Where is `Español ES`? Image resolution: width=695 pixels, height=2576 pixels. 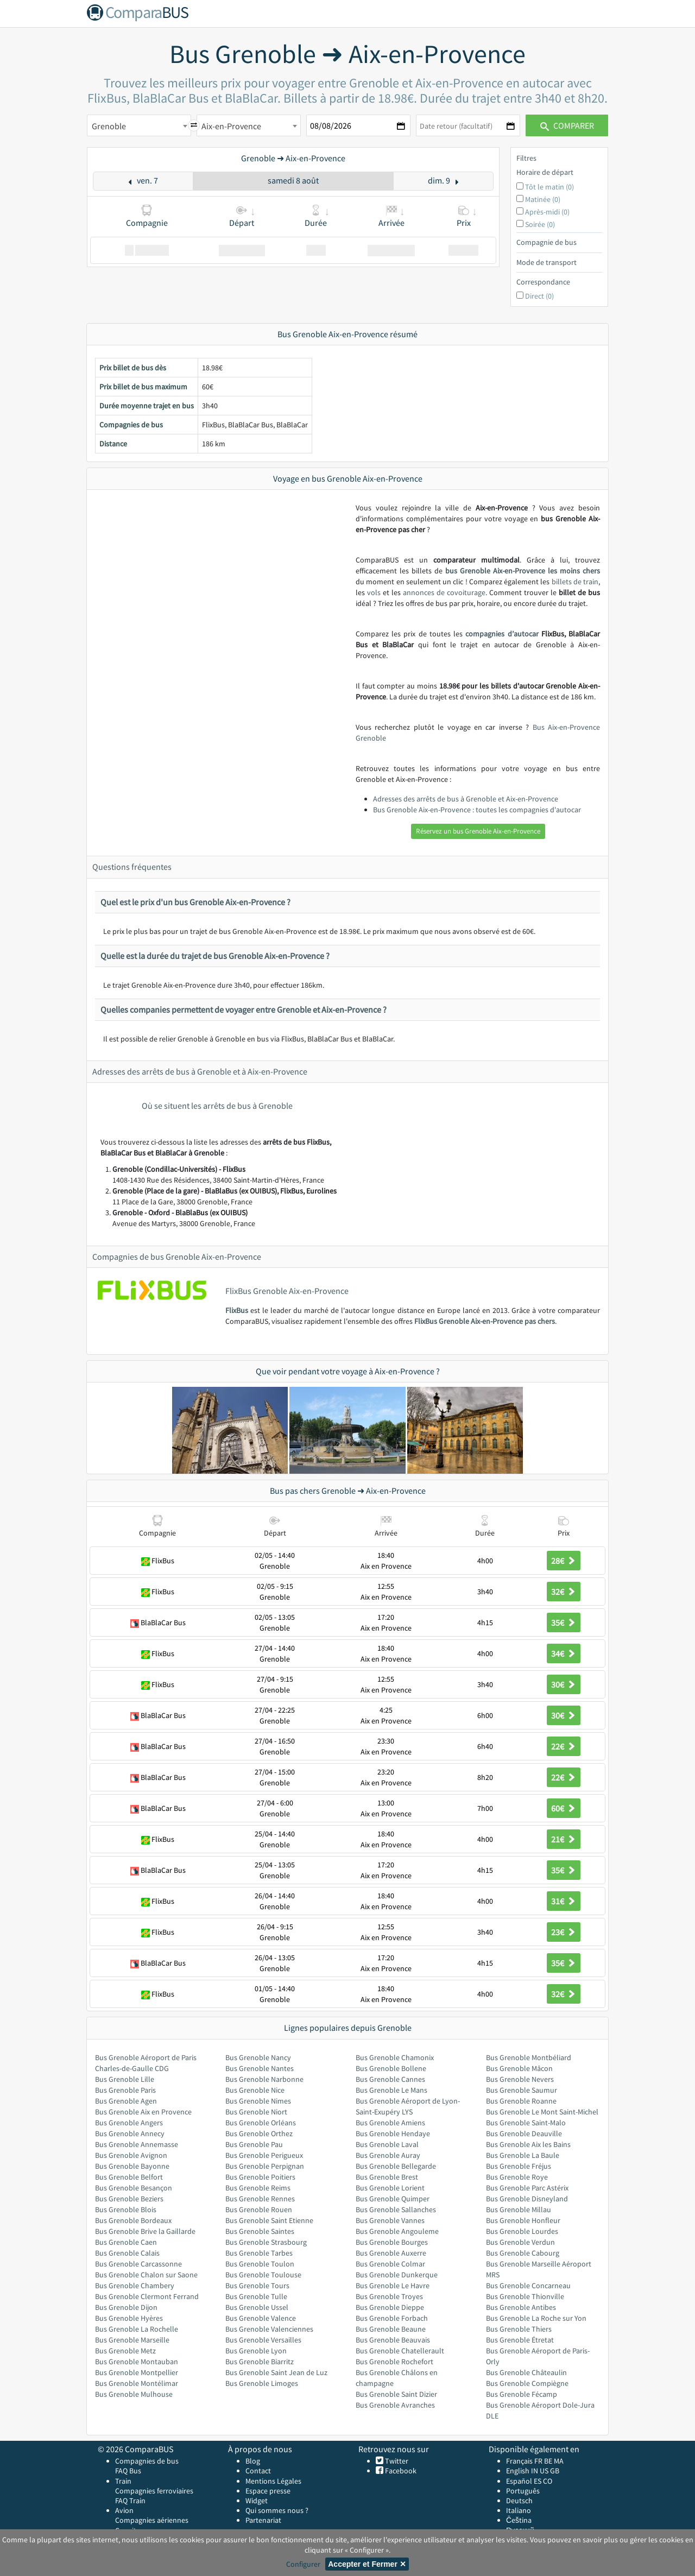 Español ES is located at coordinates (524, 2481).